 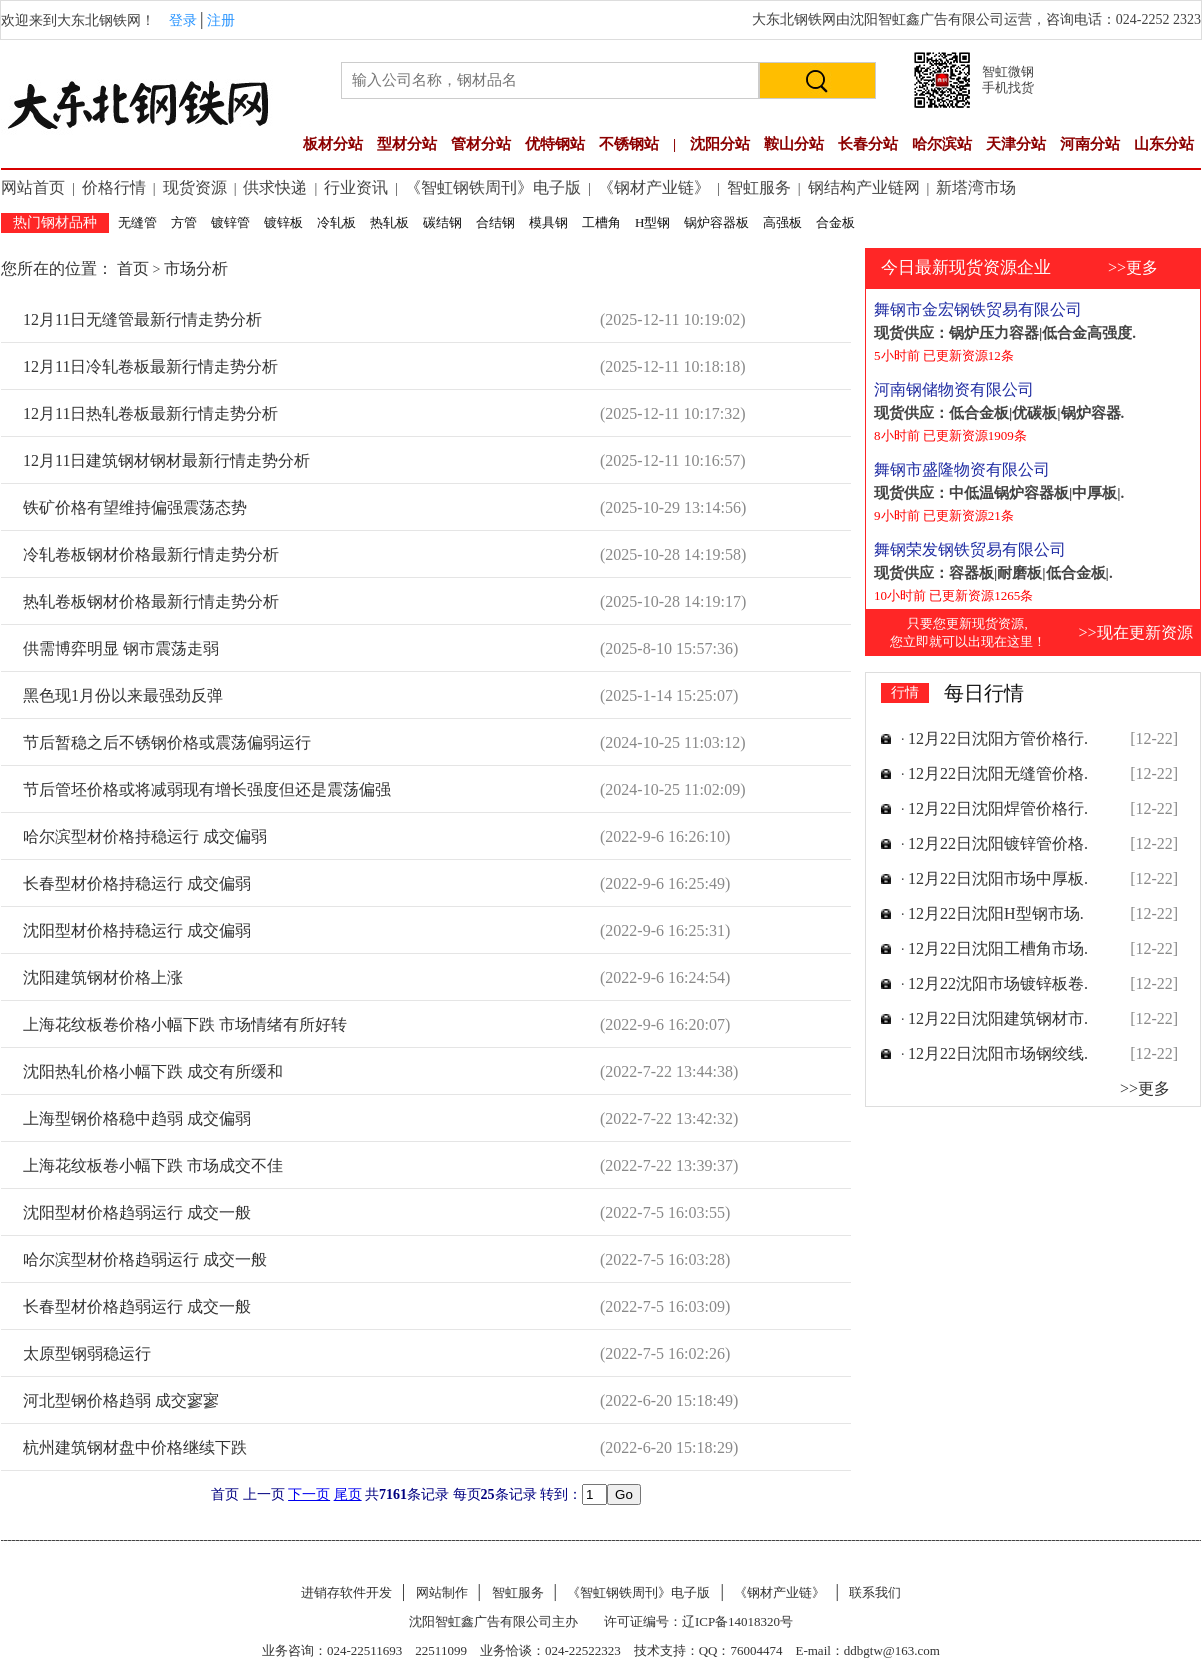 What do you see at coordinates (283, 222) in the screenshot?
I see `镀锌板` at bounding box center [283, 222].